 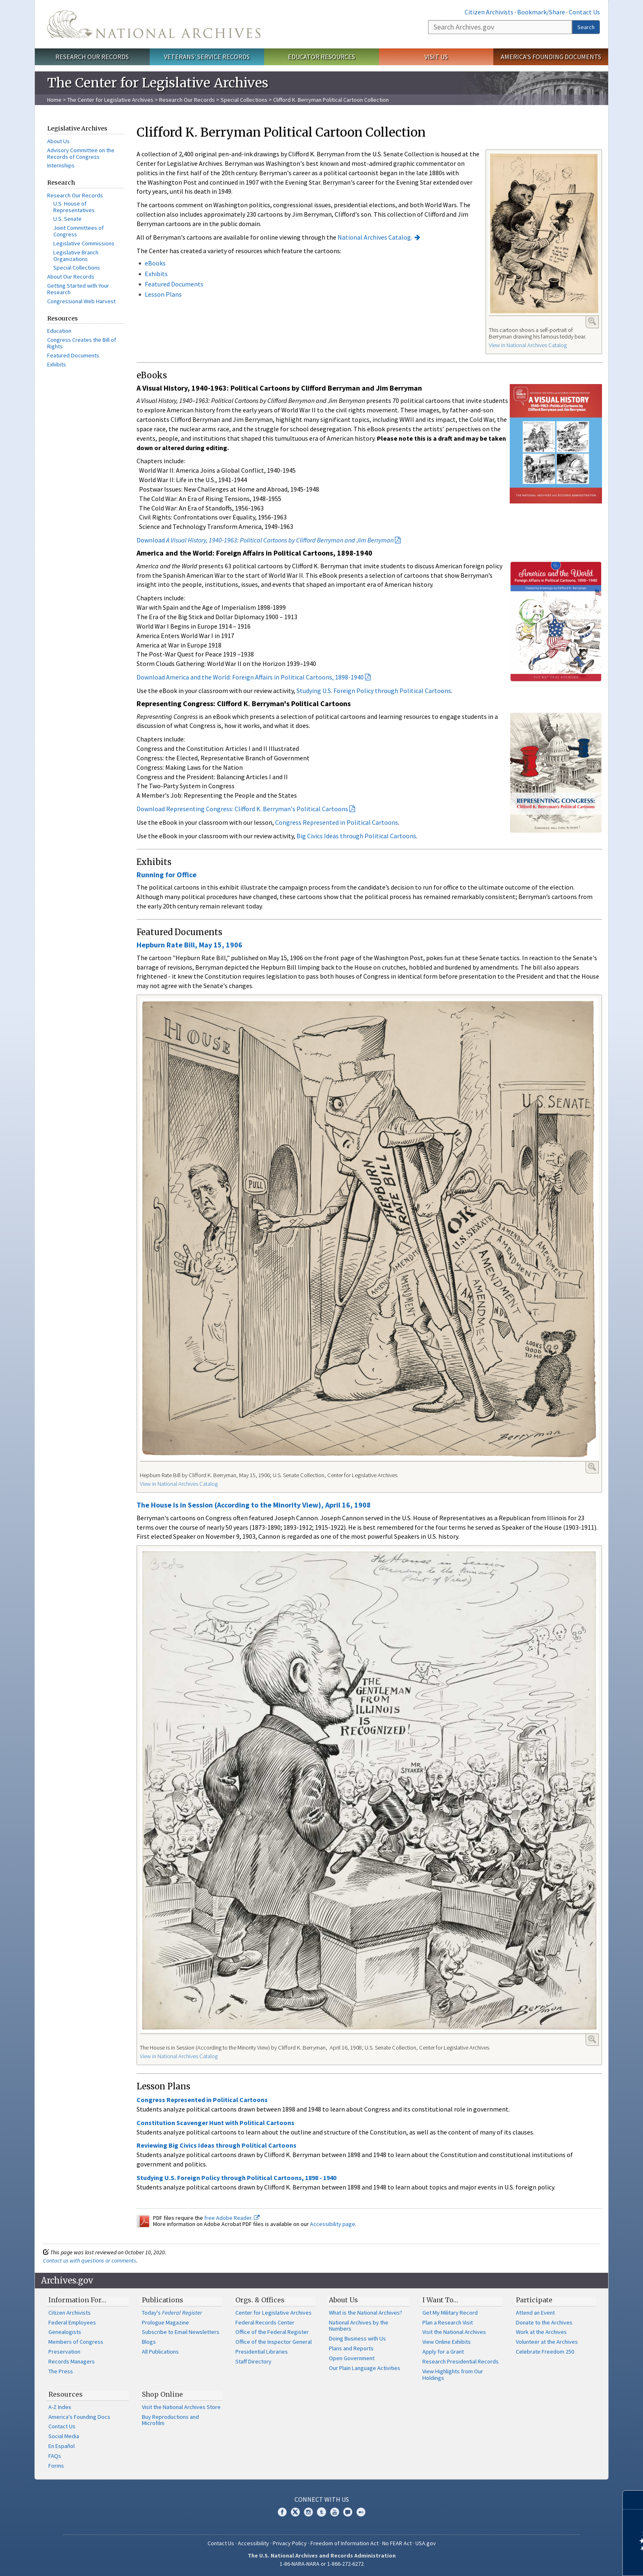 What do you see at coordinates (322, 2563) in the screenshot?
I see `1-86-NARA-NARA or 1-866-272-6272` at bounding box center [322, 2563].